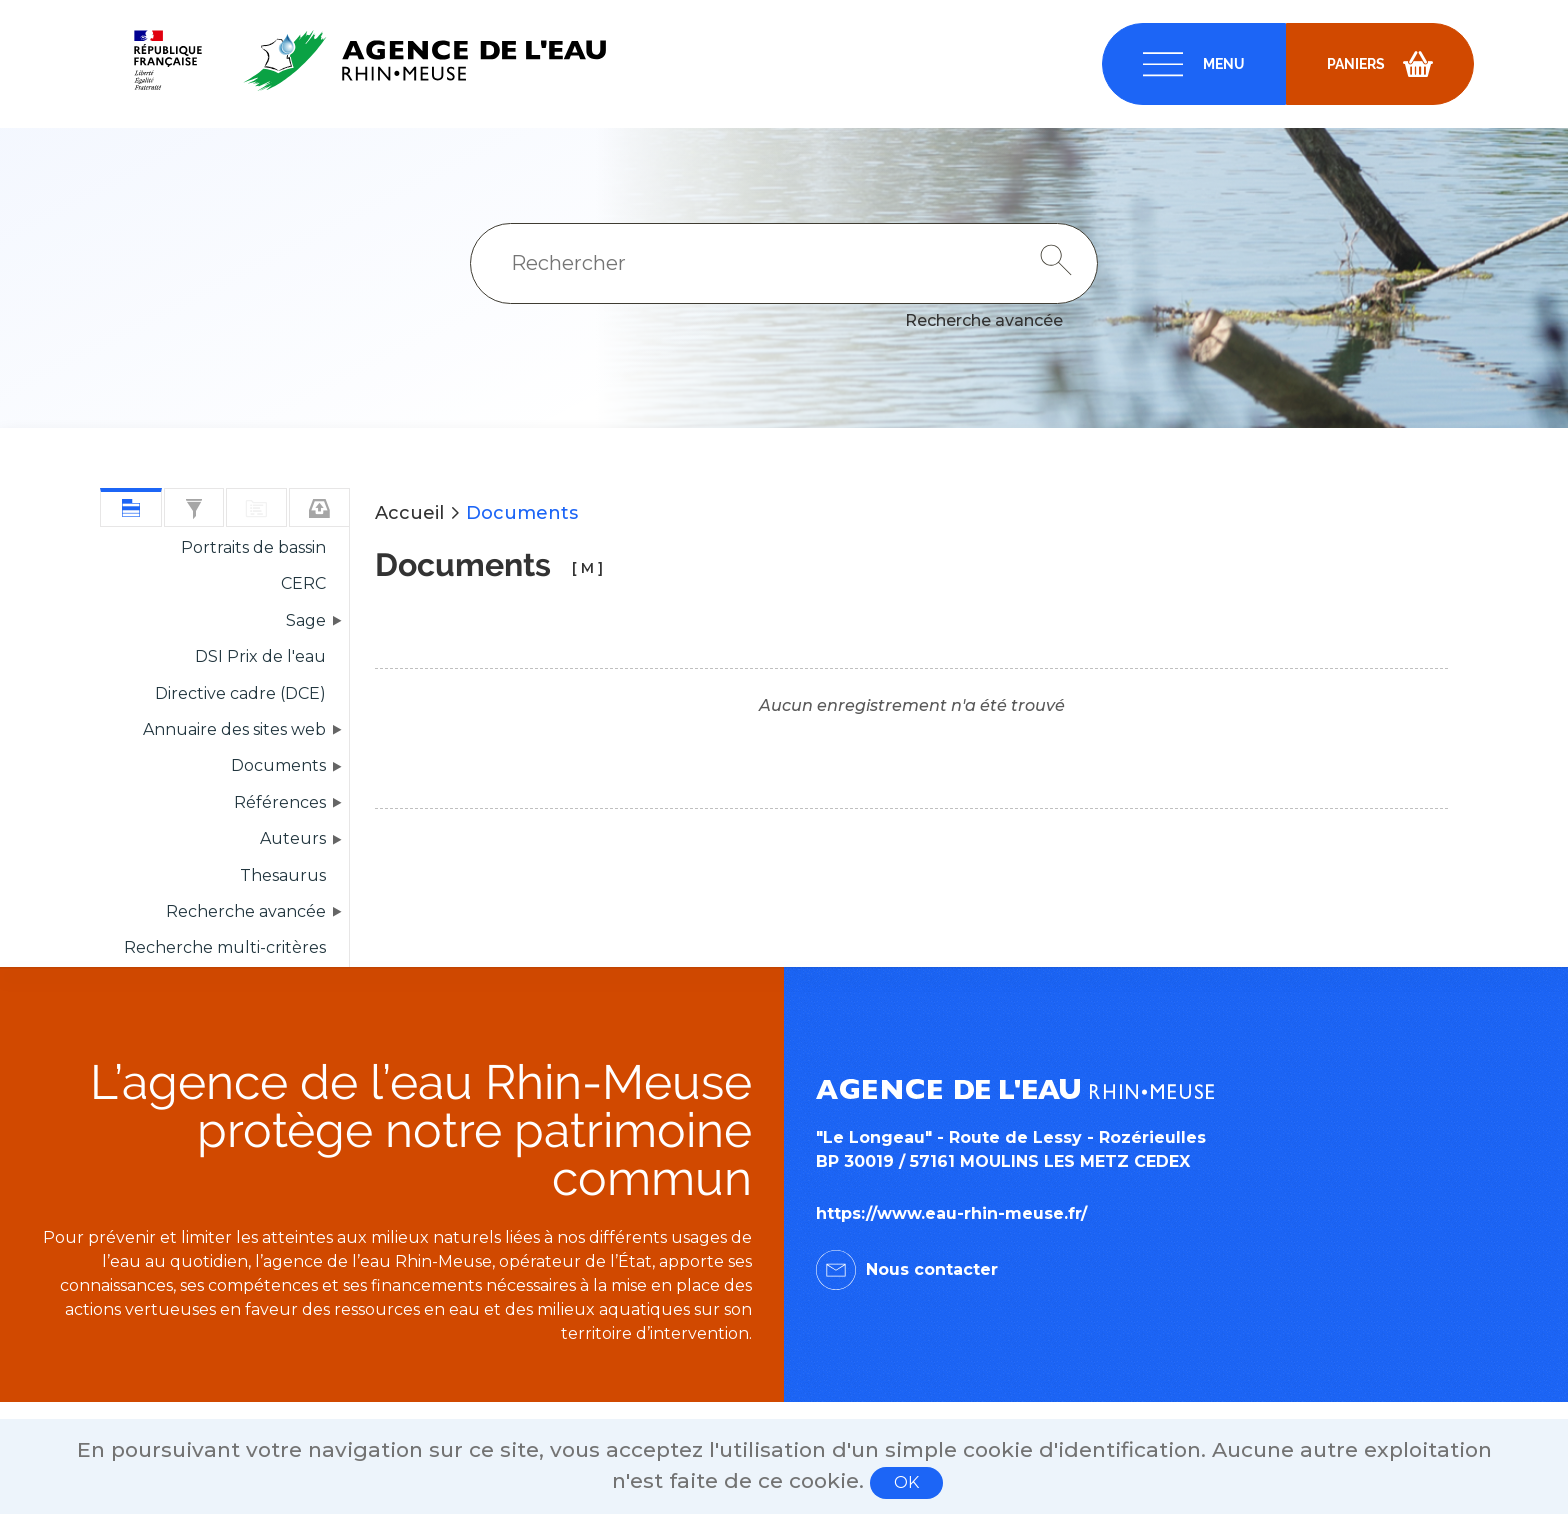  I want to click on Recherche avancée, so click(984, 320).